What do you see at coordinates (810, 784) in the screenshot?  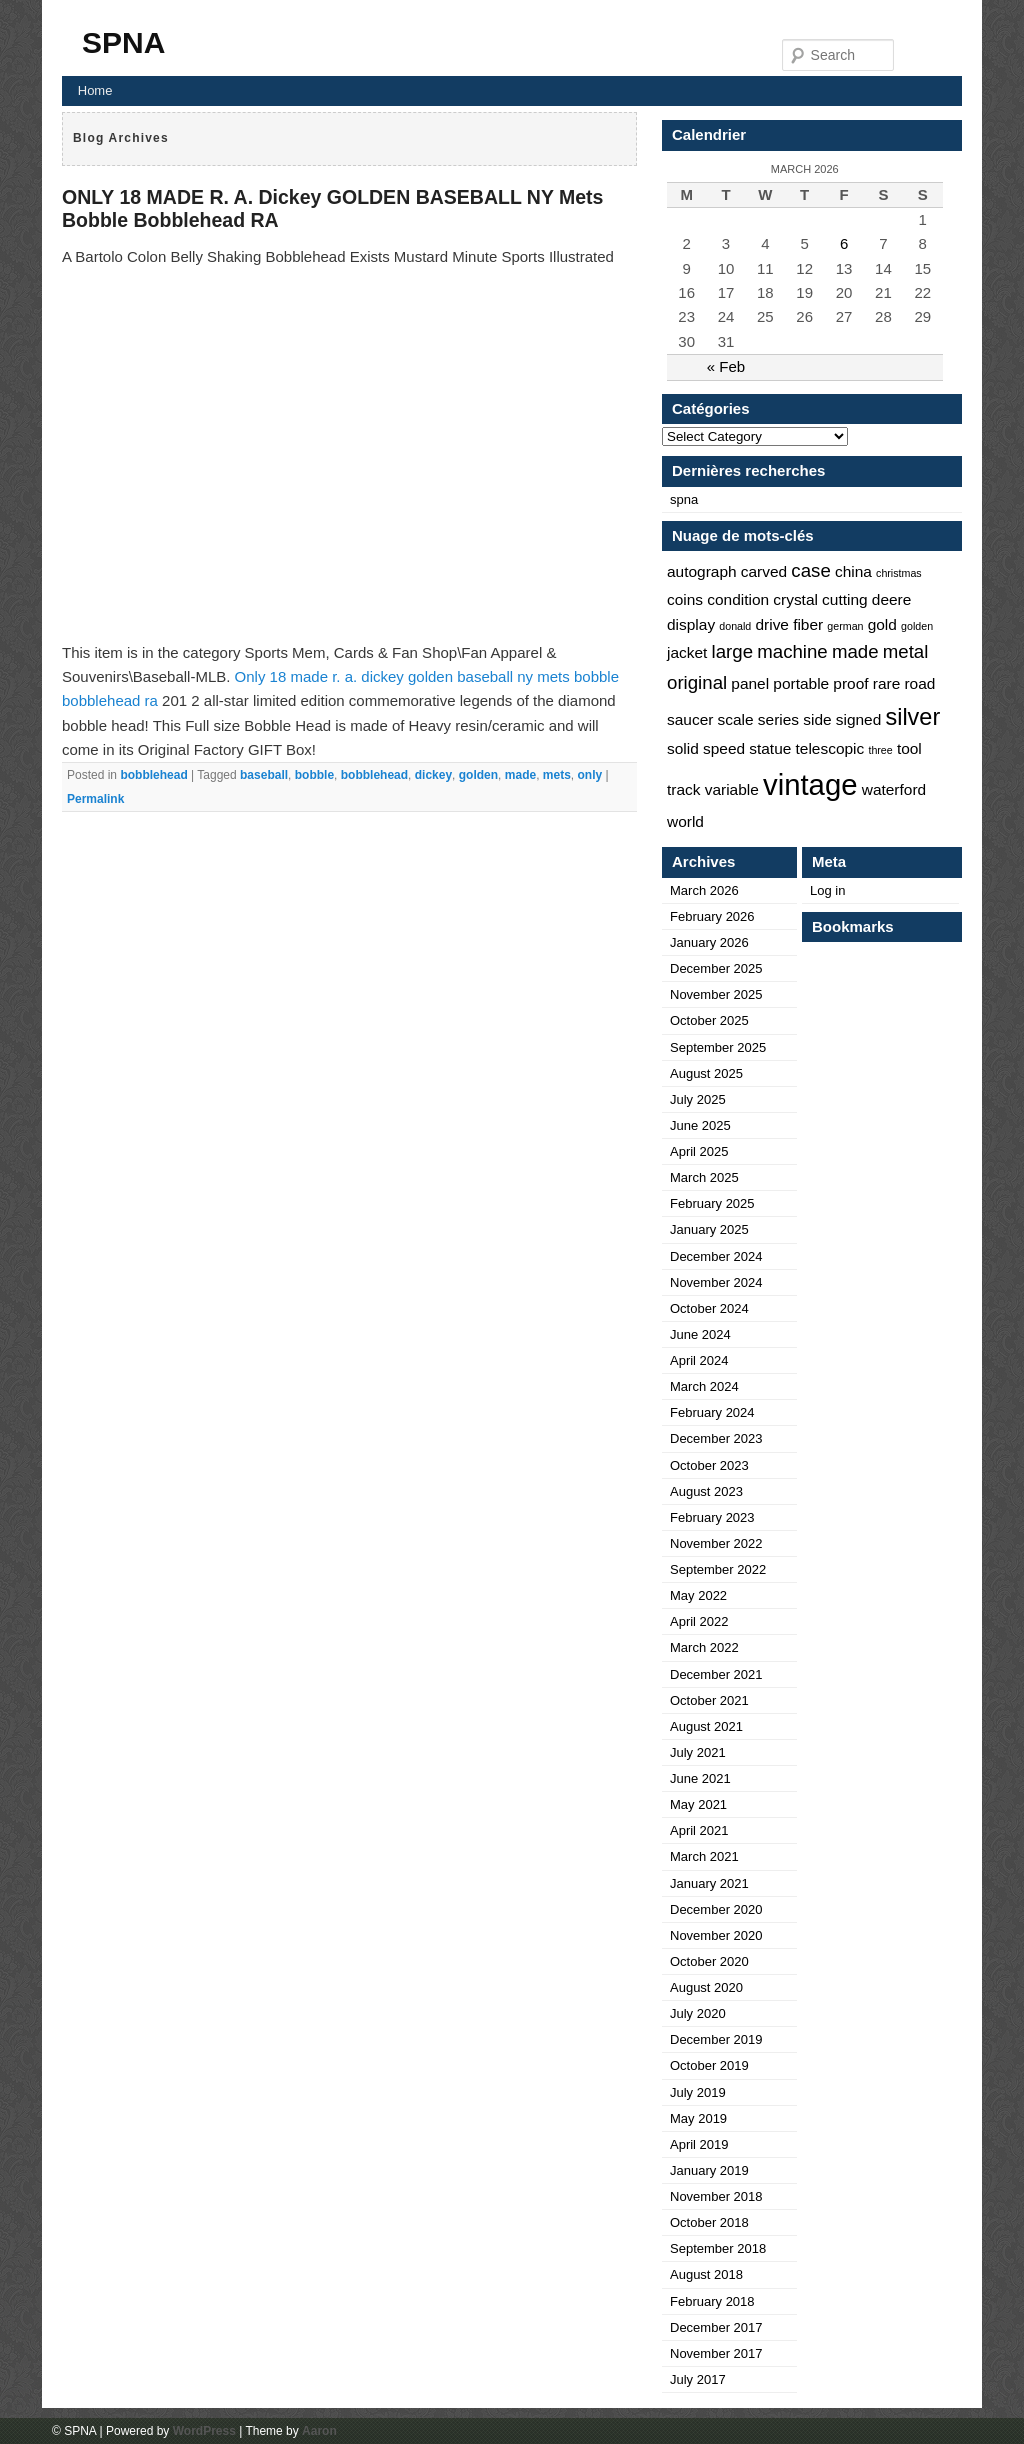 I see `vintage` at bounding box center [810, 784].